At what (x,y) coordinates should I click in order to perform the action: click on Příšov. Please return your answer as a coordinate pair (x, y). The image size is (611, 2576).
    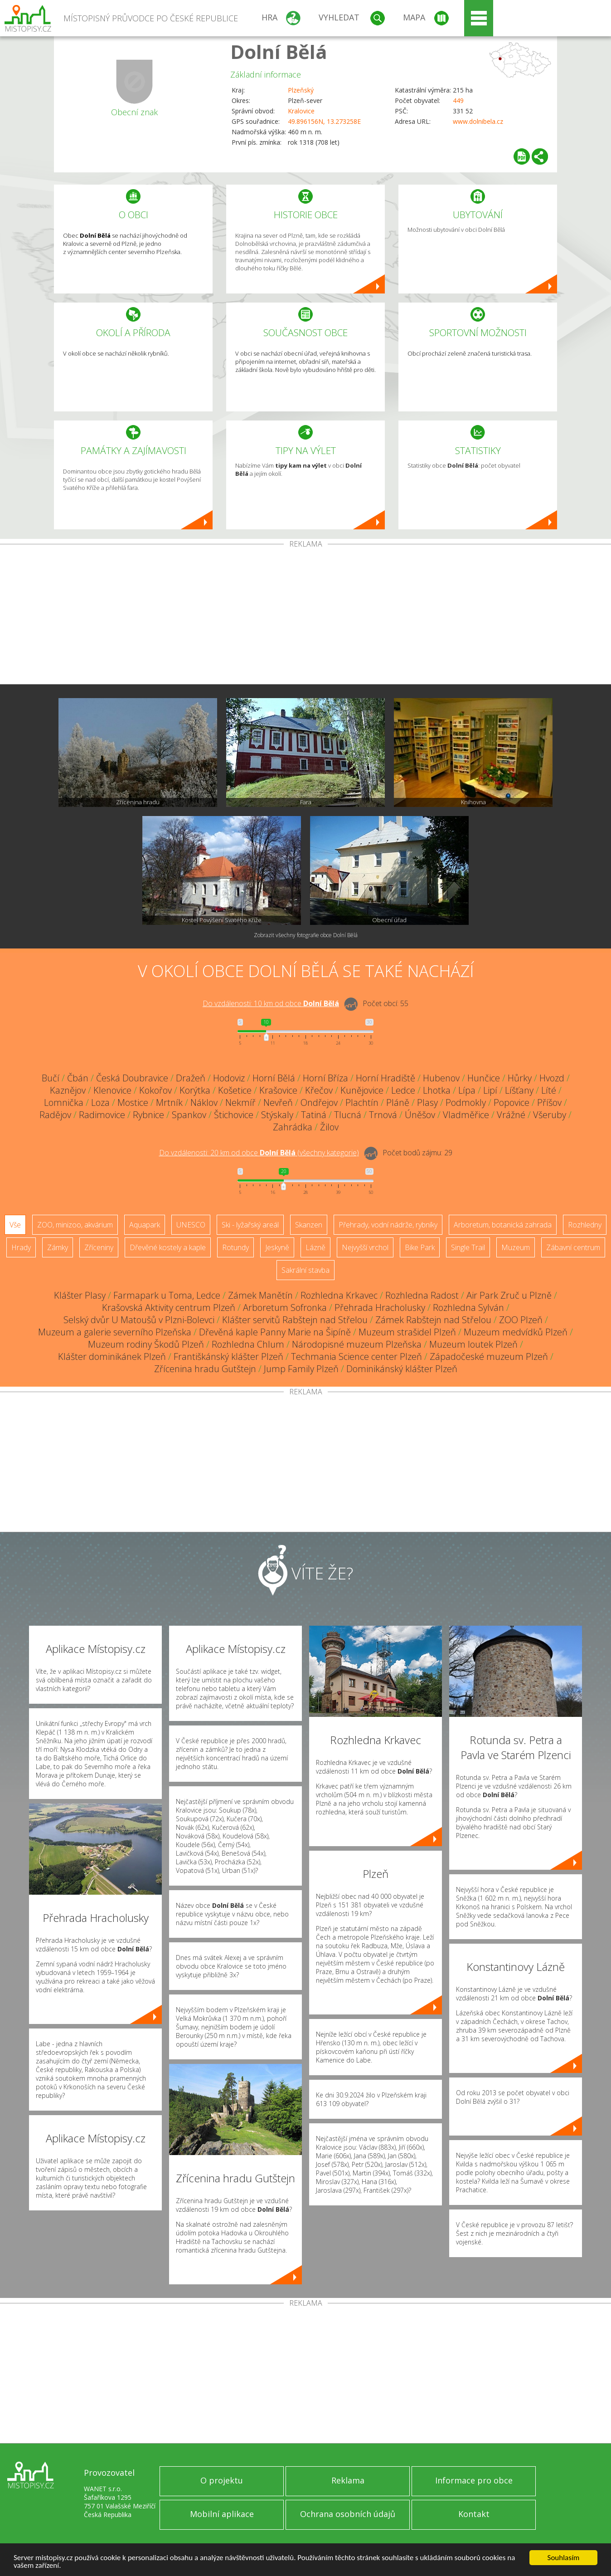
    Looking at the image, I should click on (549, 1102).